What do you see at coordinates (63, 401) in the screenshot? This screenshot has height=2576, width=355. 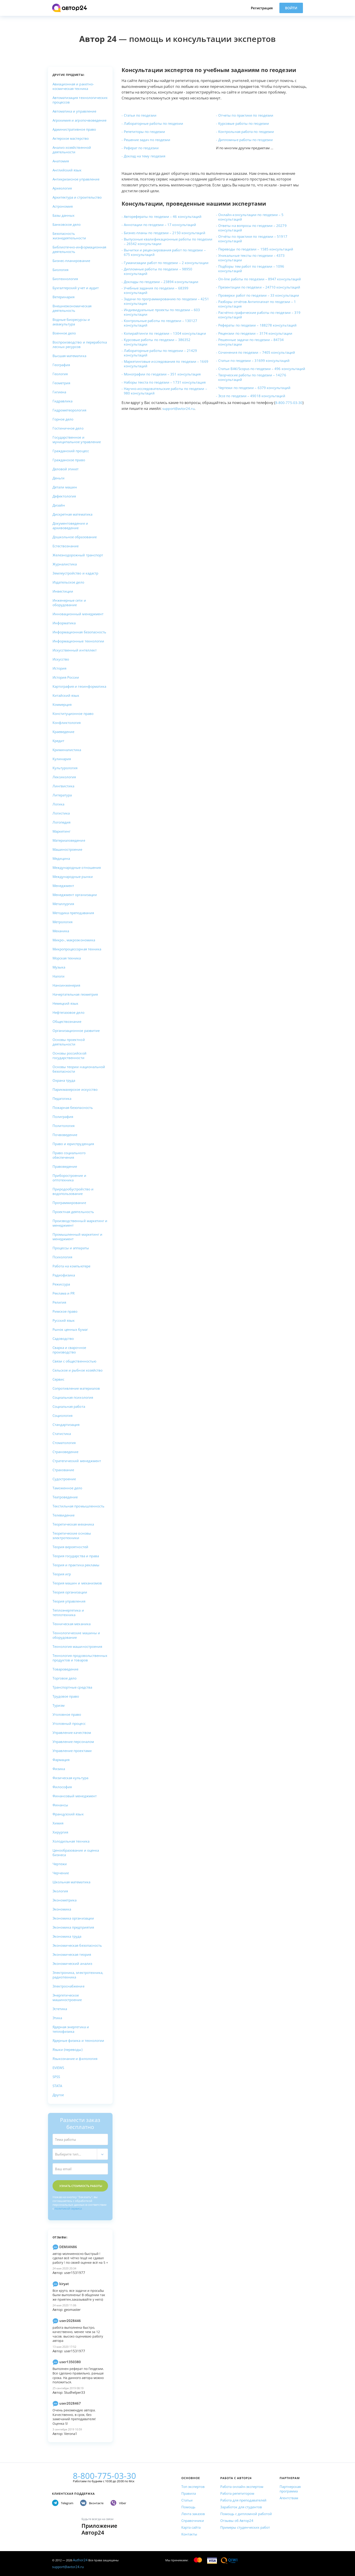 I see `Гидравлика` at bounding box center [63, 401].